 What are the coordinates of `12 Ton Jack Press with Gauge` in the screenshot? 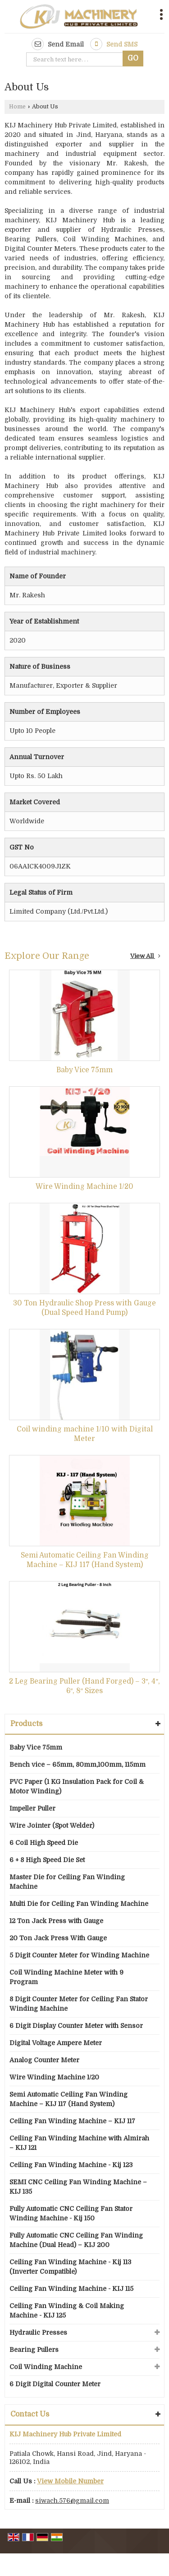 It's located at (56, 1920).